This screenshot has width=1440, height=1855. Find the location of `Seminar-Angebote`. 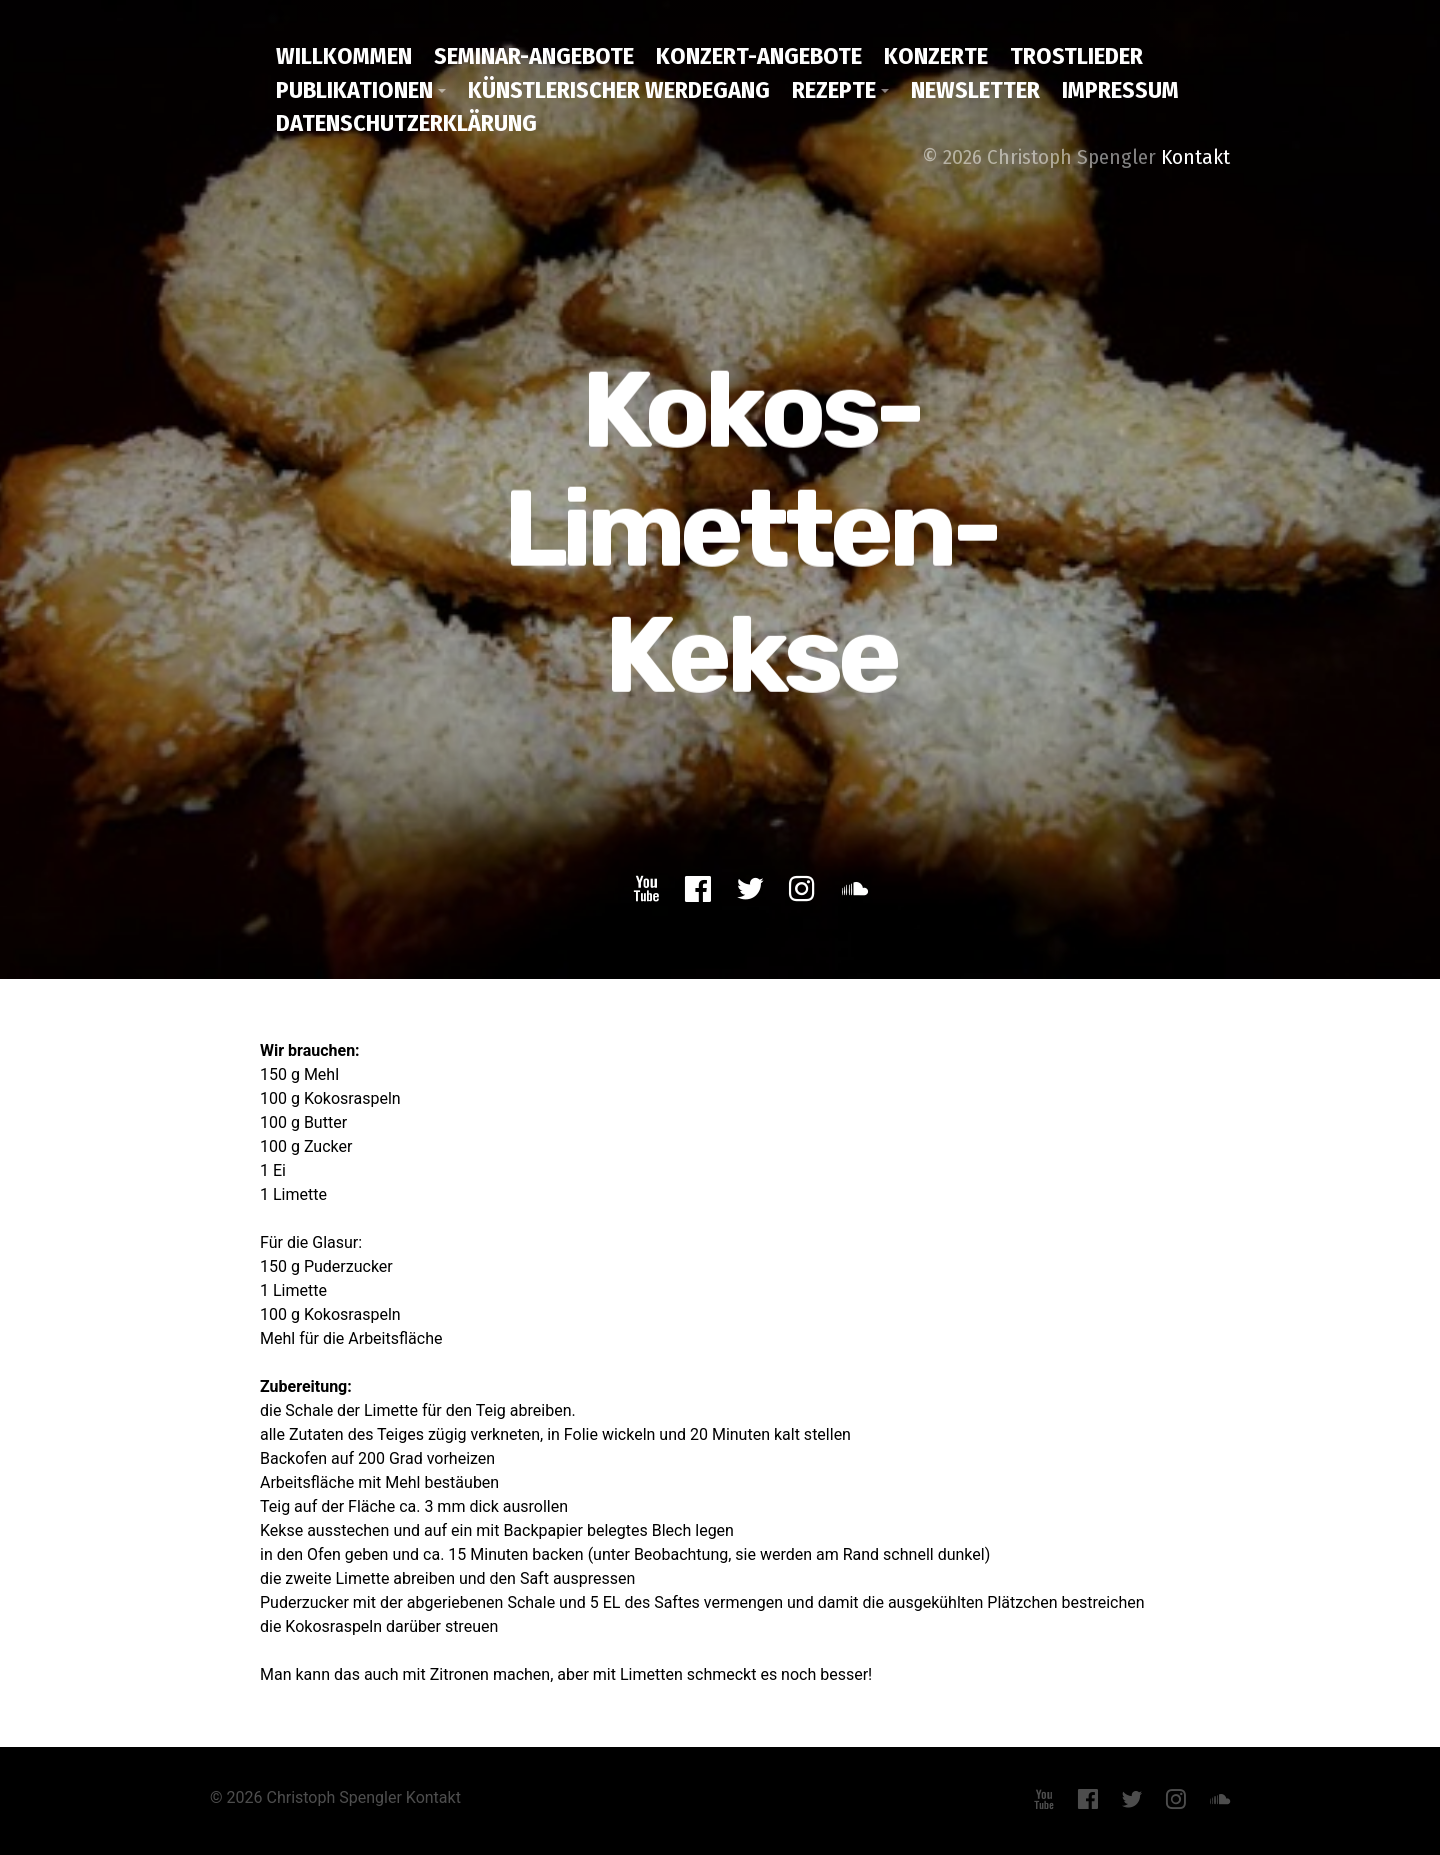

Seminar-Angebote is located at coordinates (534, 56).